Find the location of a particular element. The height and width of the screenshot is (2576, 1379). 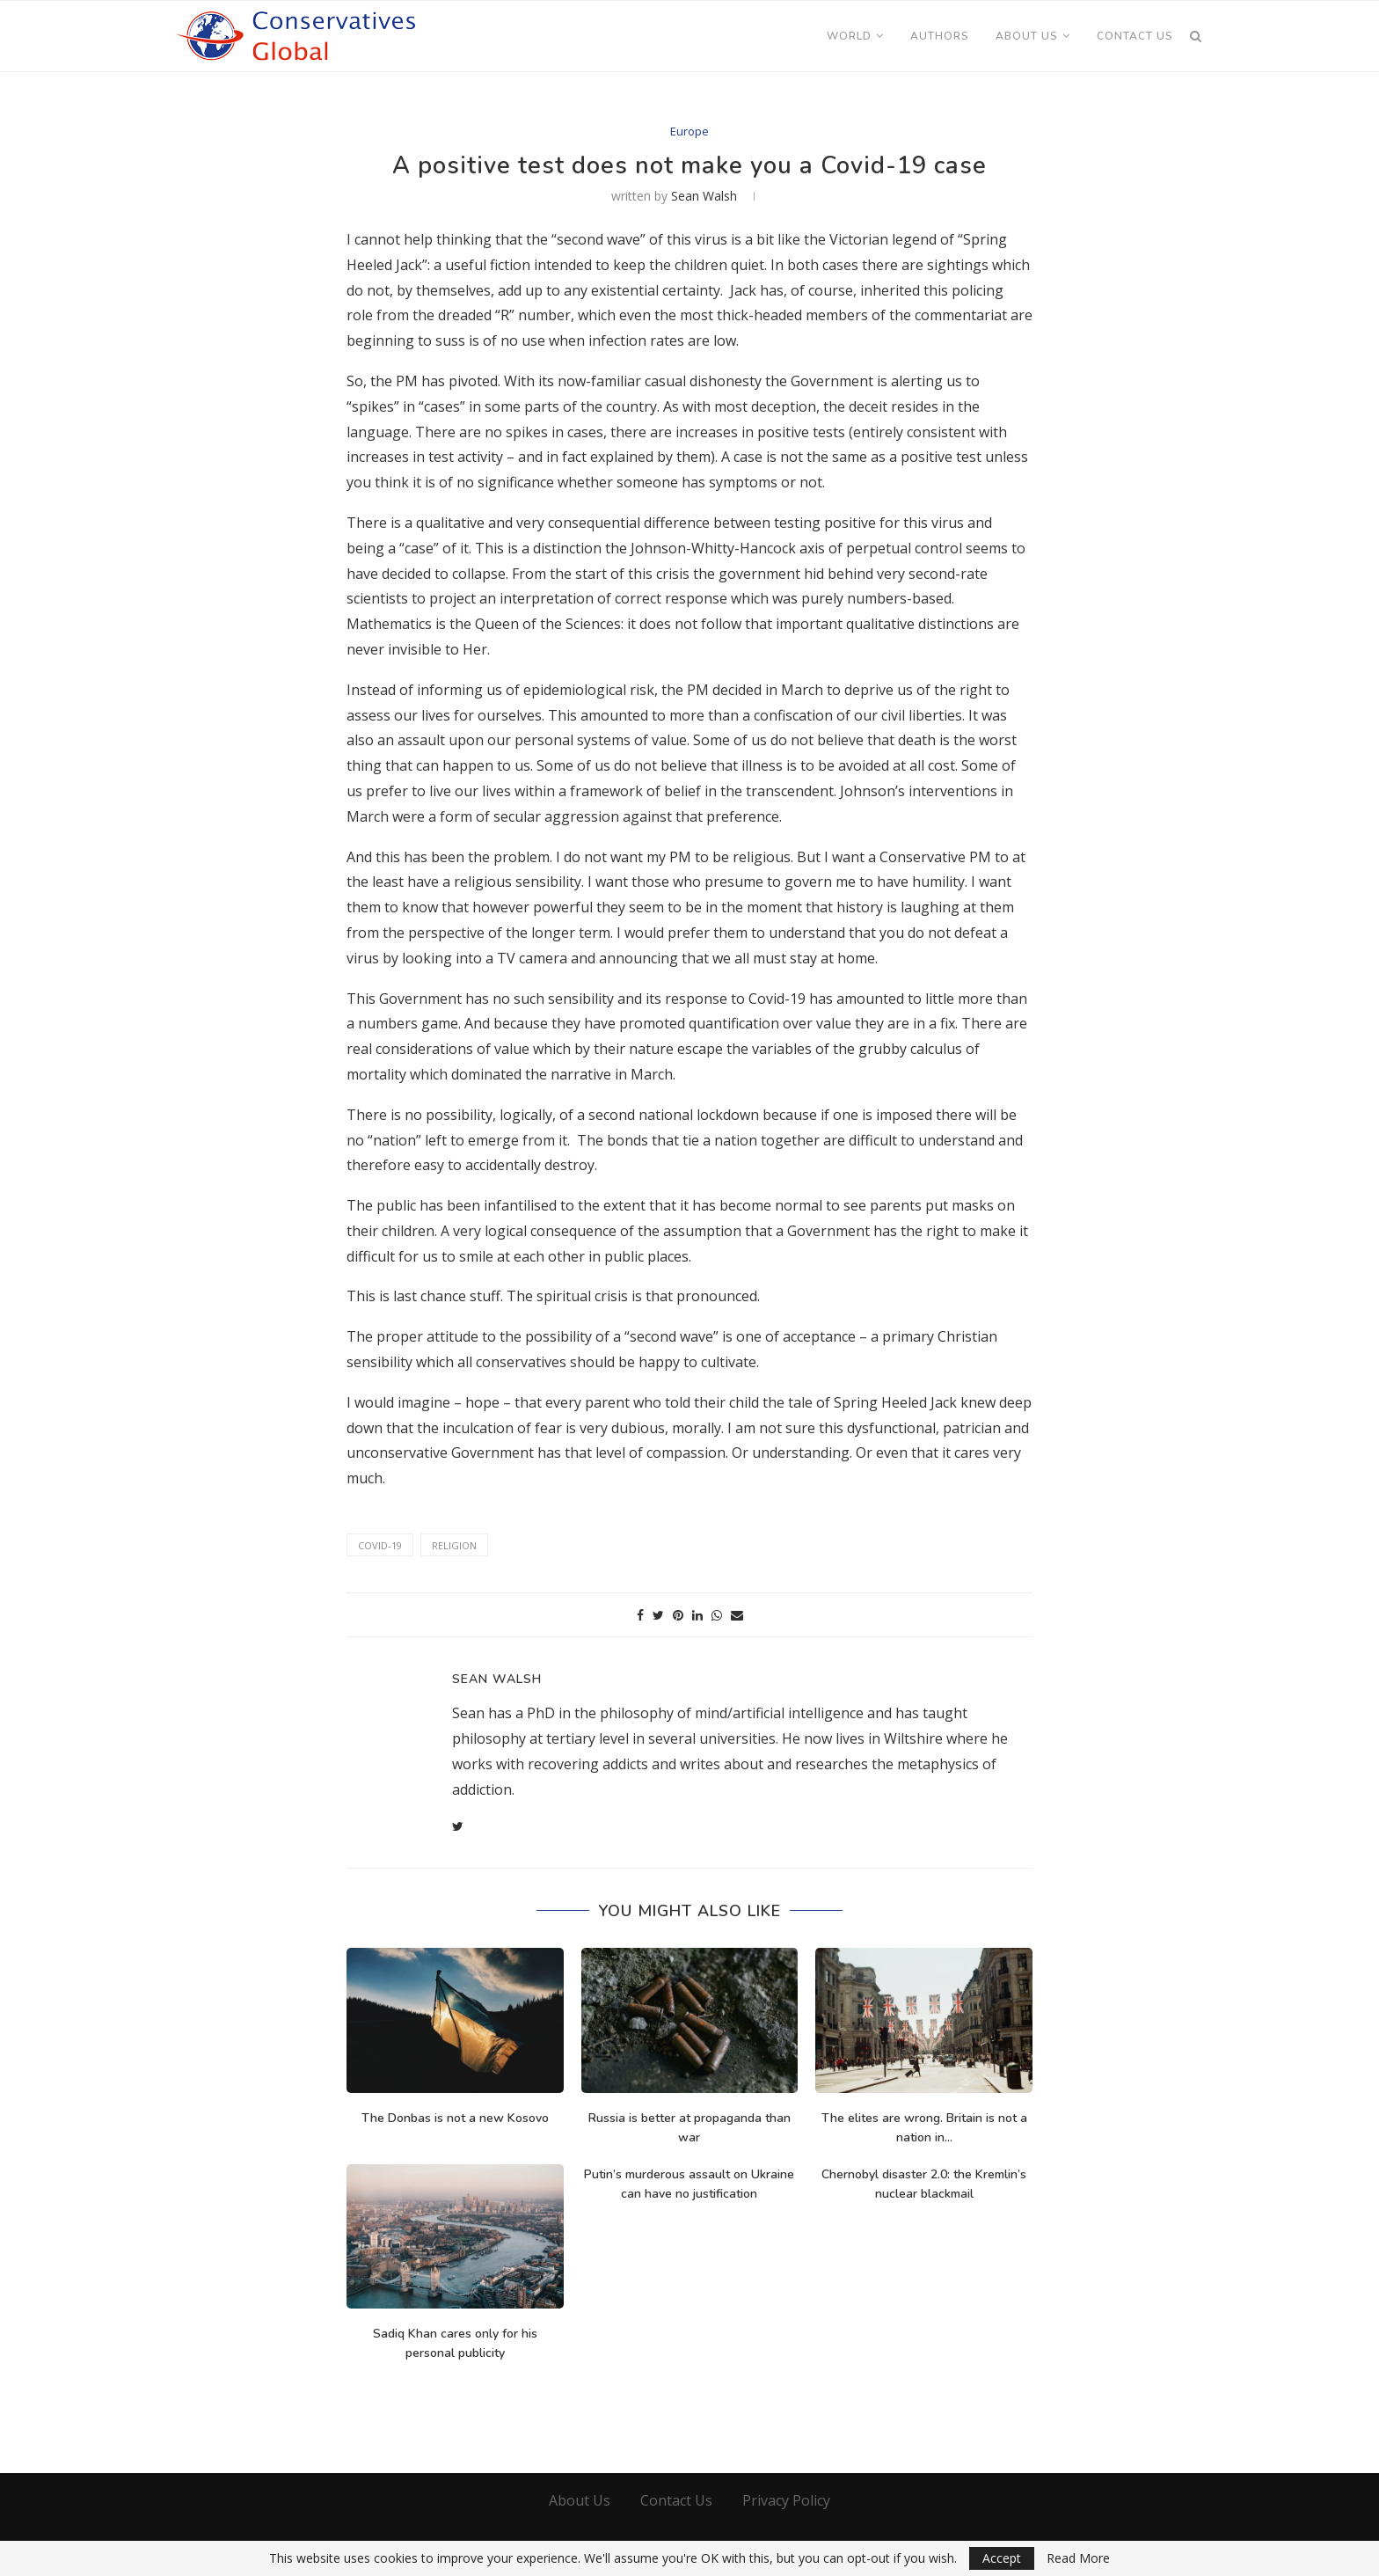

Read More is located at coordinates (1078, 2558).